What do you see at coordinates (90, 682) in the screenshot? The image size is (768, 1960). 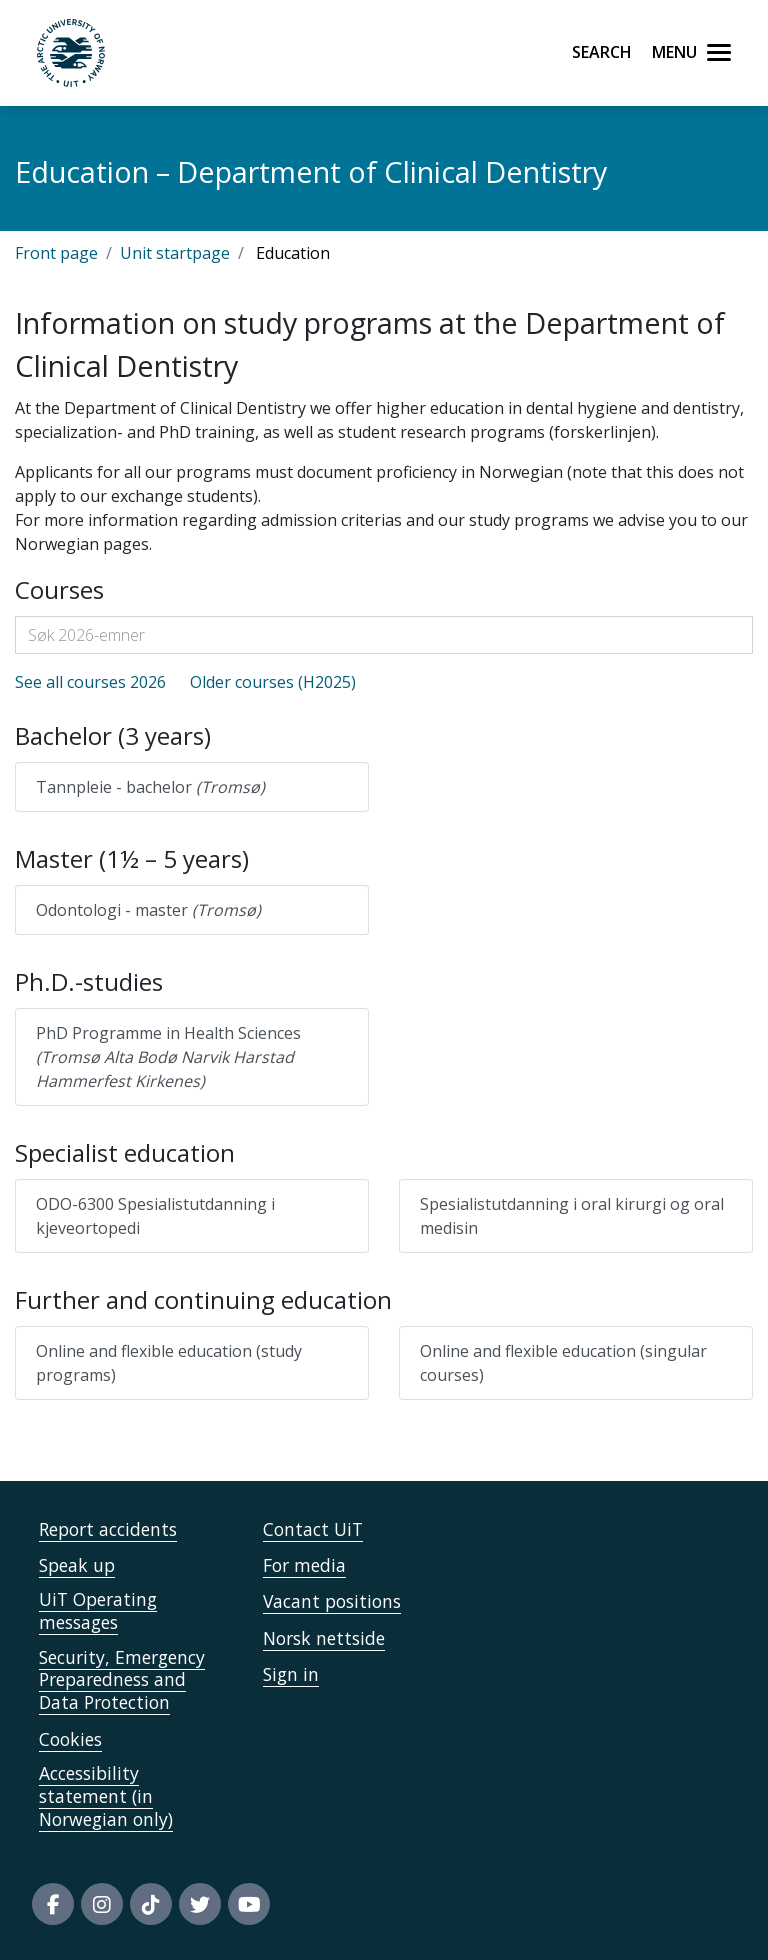 I see `See all courses 2026` at bounding box center [90, 682].